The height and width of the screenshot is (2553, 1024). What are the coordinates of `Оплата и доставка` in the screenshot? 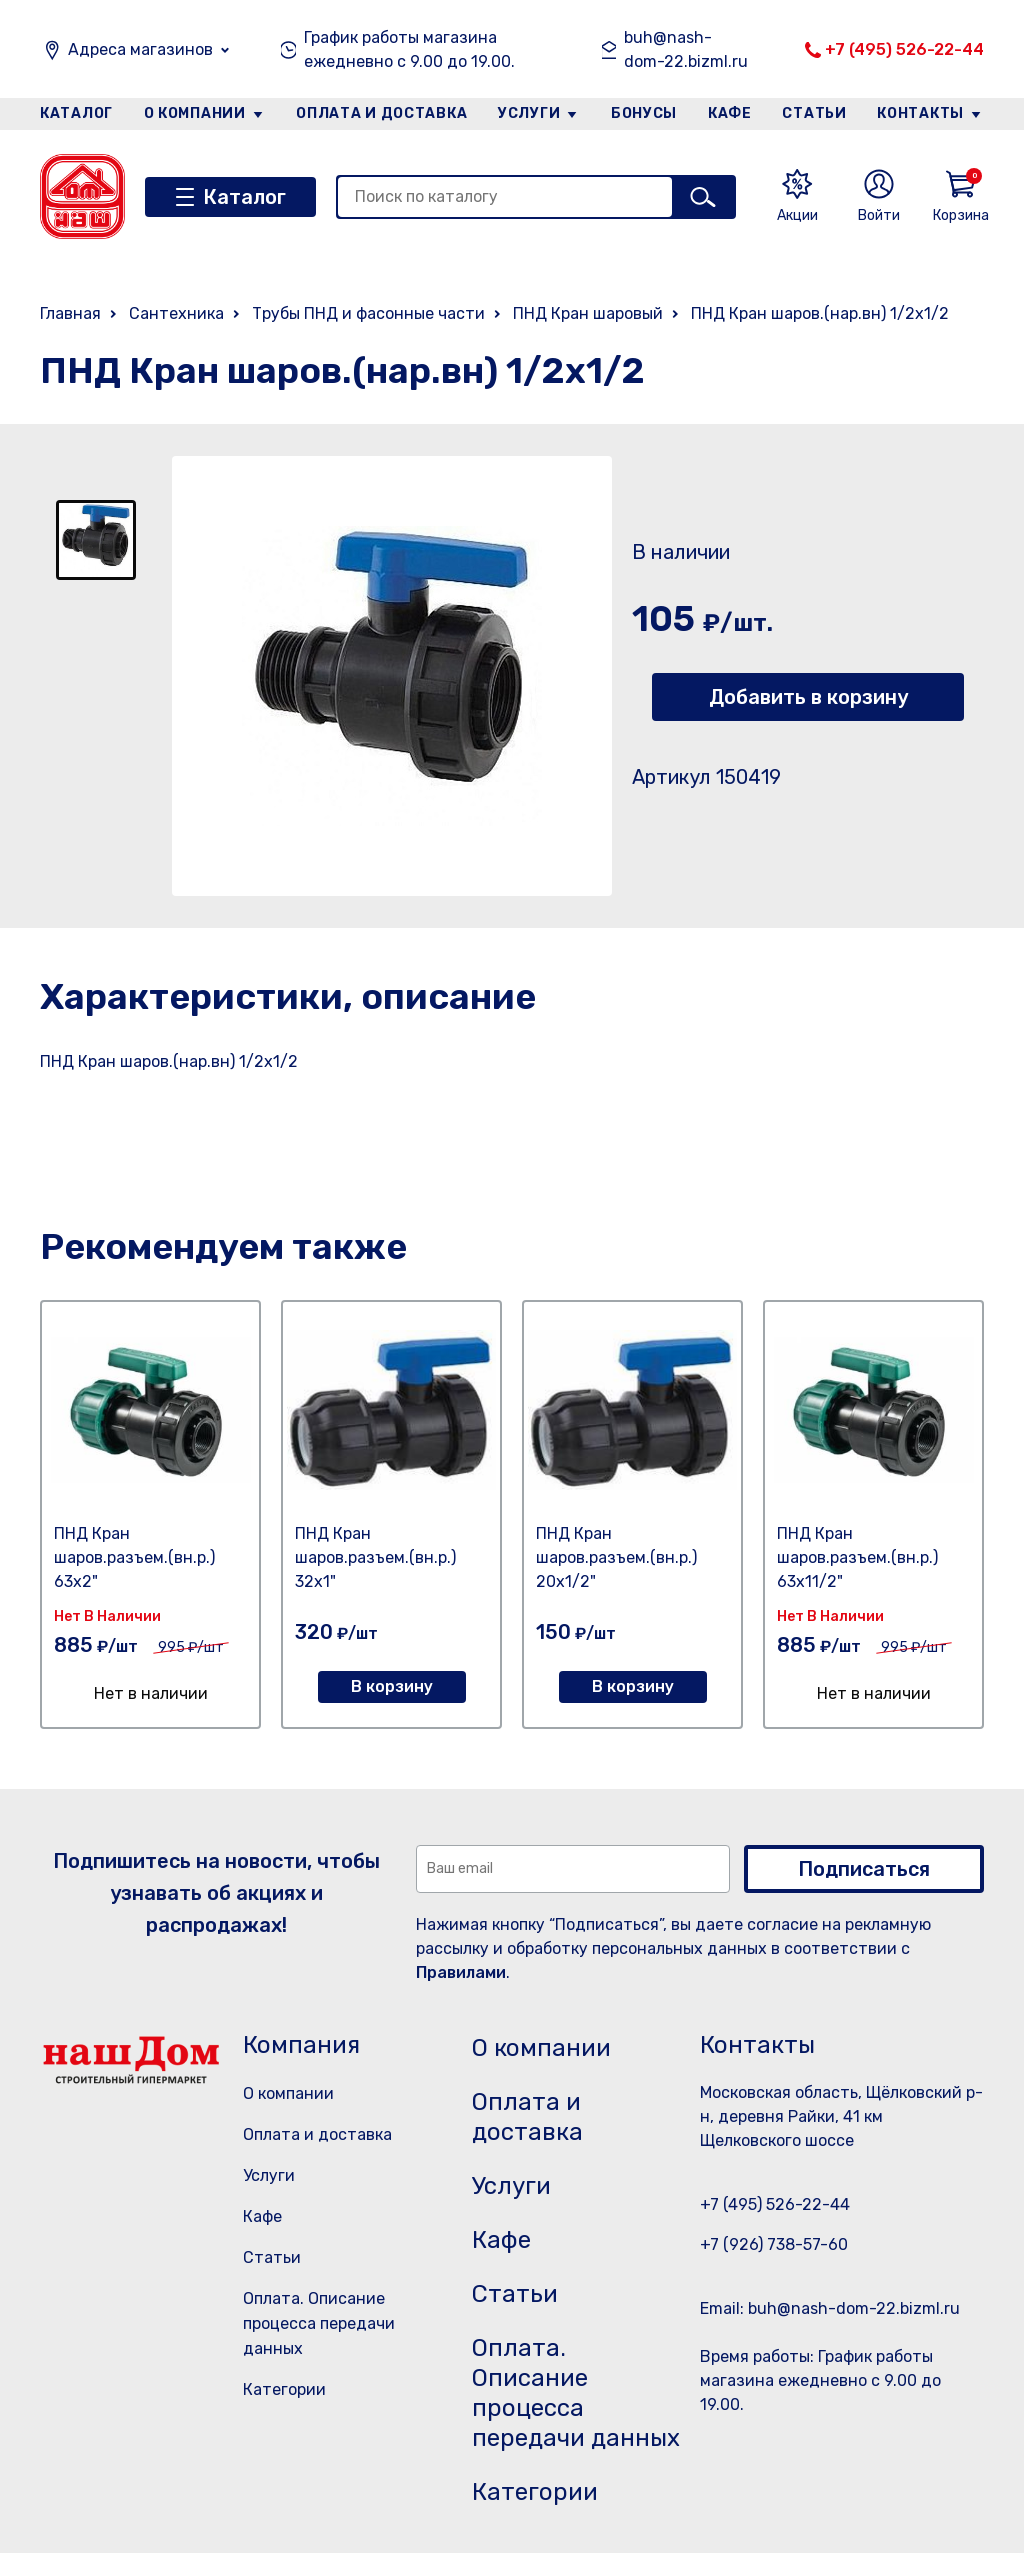 It's located at (381, 113).